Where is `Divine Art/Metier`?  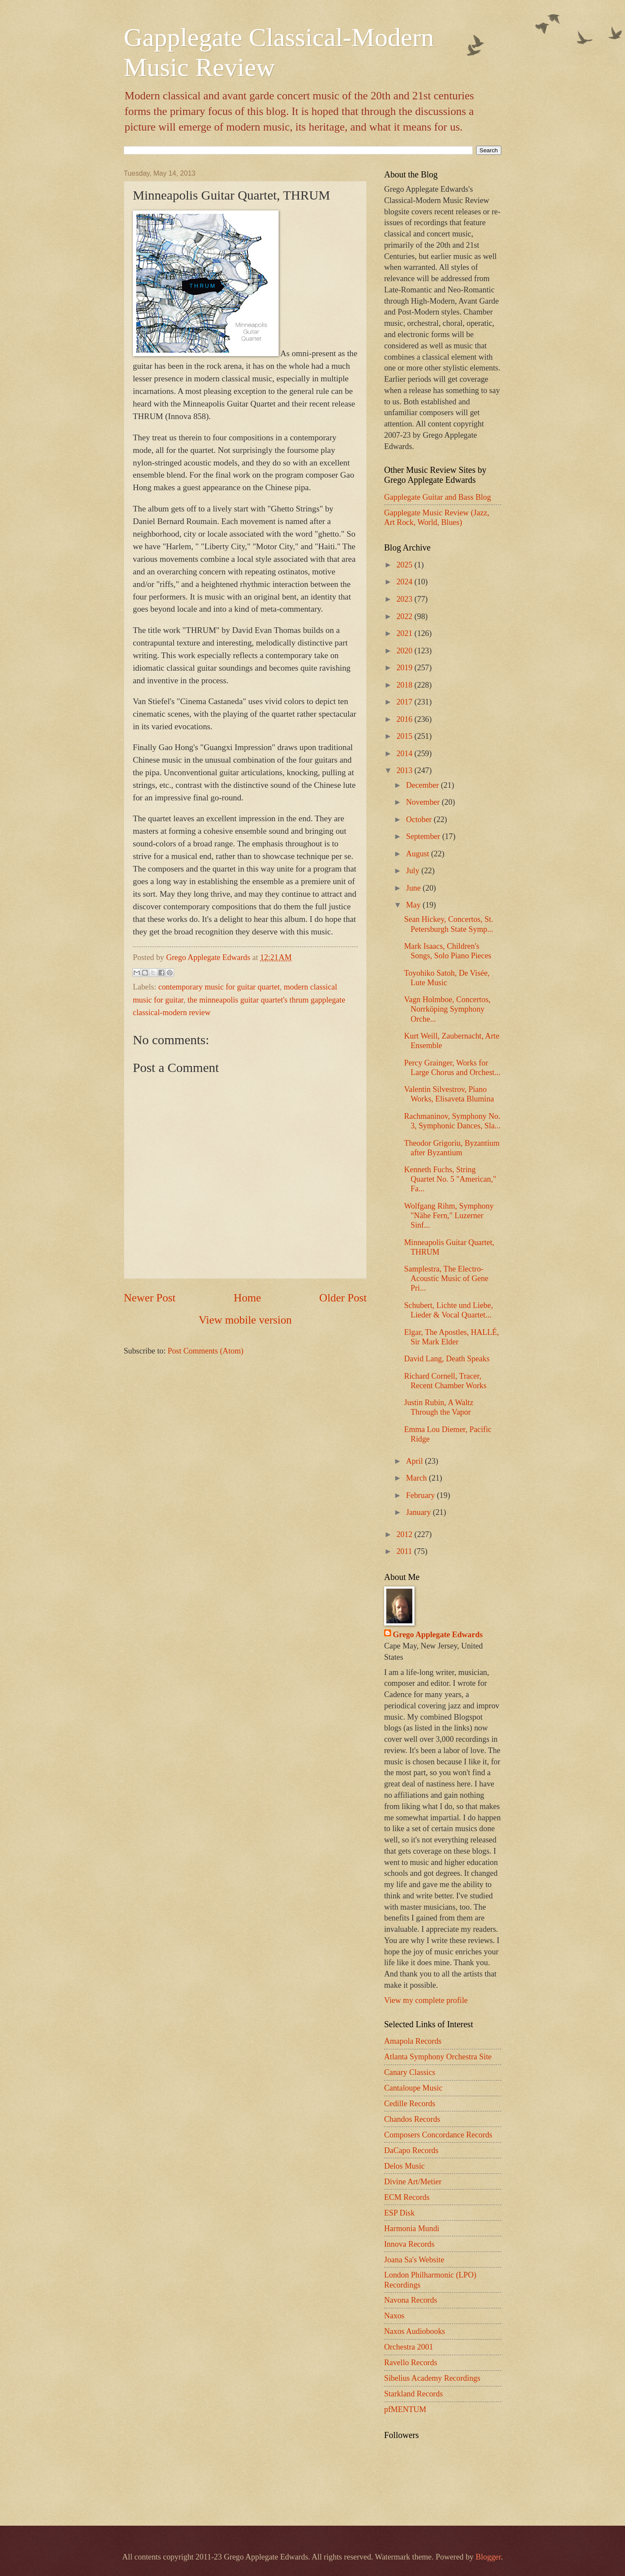 Divine Art/Metier is located at coordinates (412, 2181).